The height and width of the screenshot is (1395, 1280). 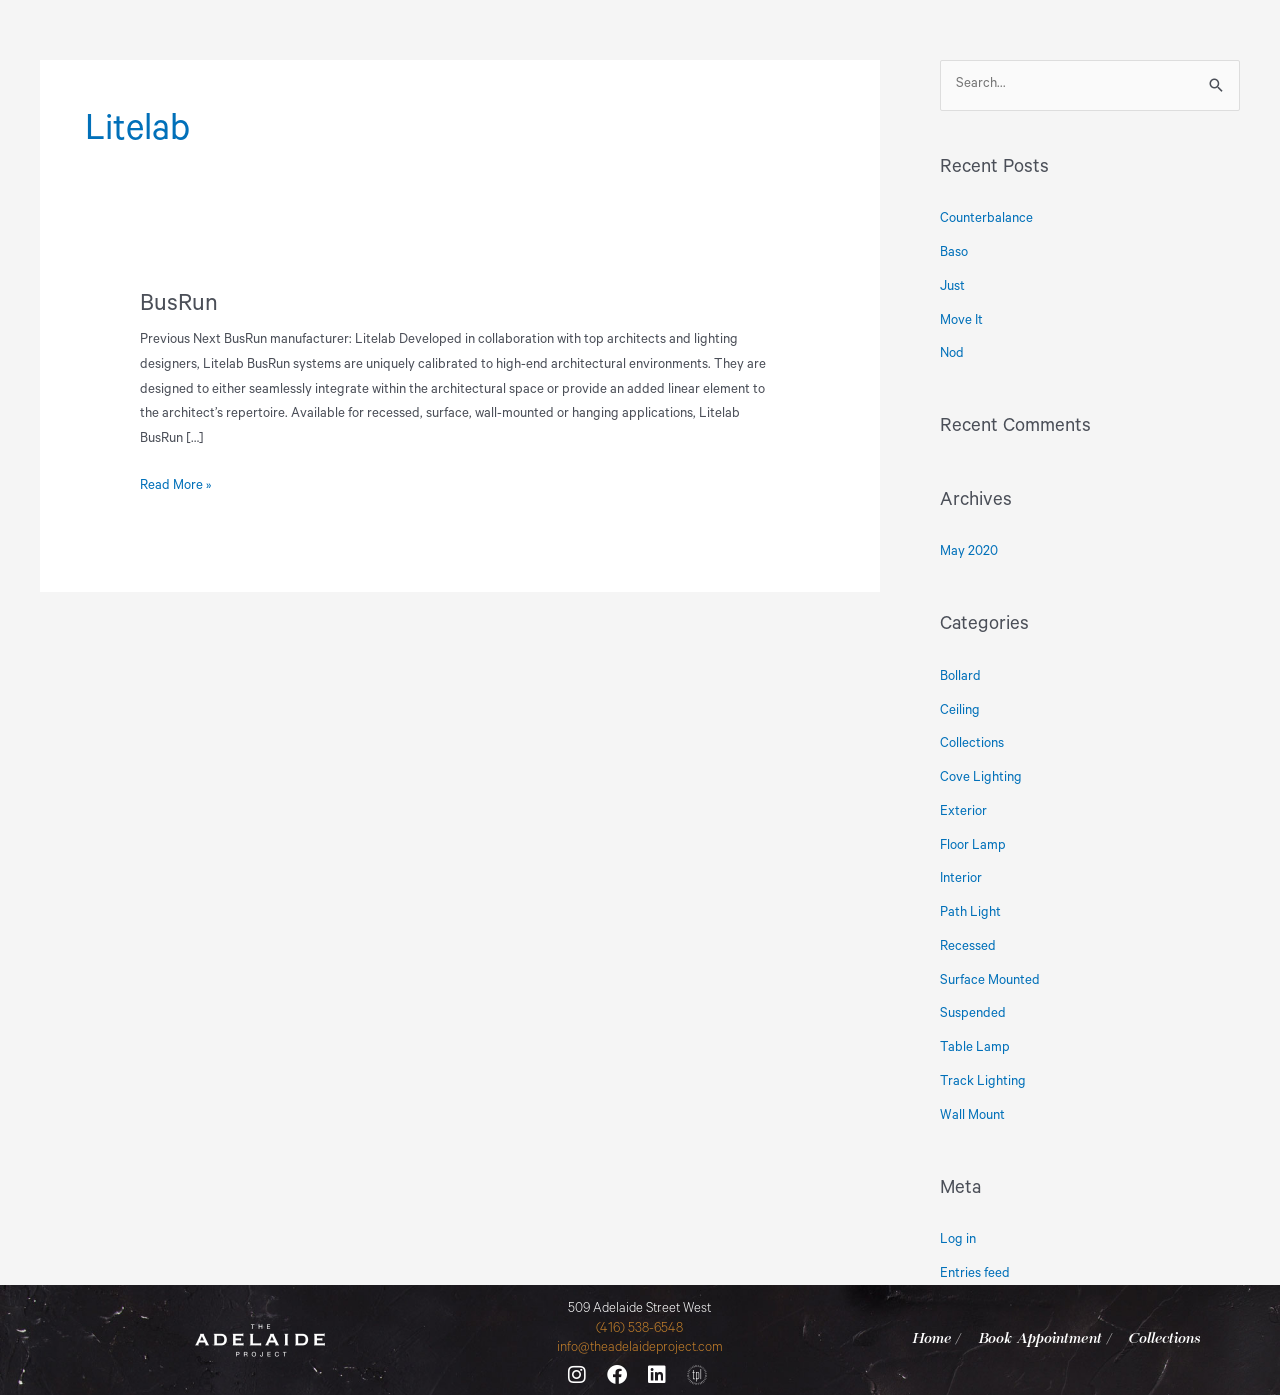 What do you see at coordinates (968, 947) in the screenshot?
I see `Recessed` at bounding box center [968, 947].